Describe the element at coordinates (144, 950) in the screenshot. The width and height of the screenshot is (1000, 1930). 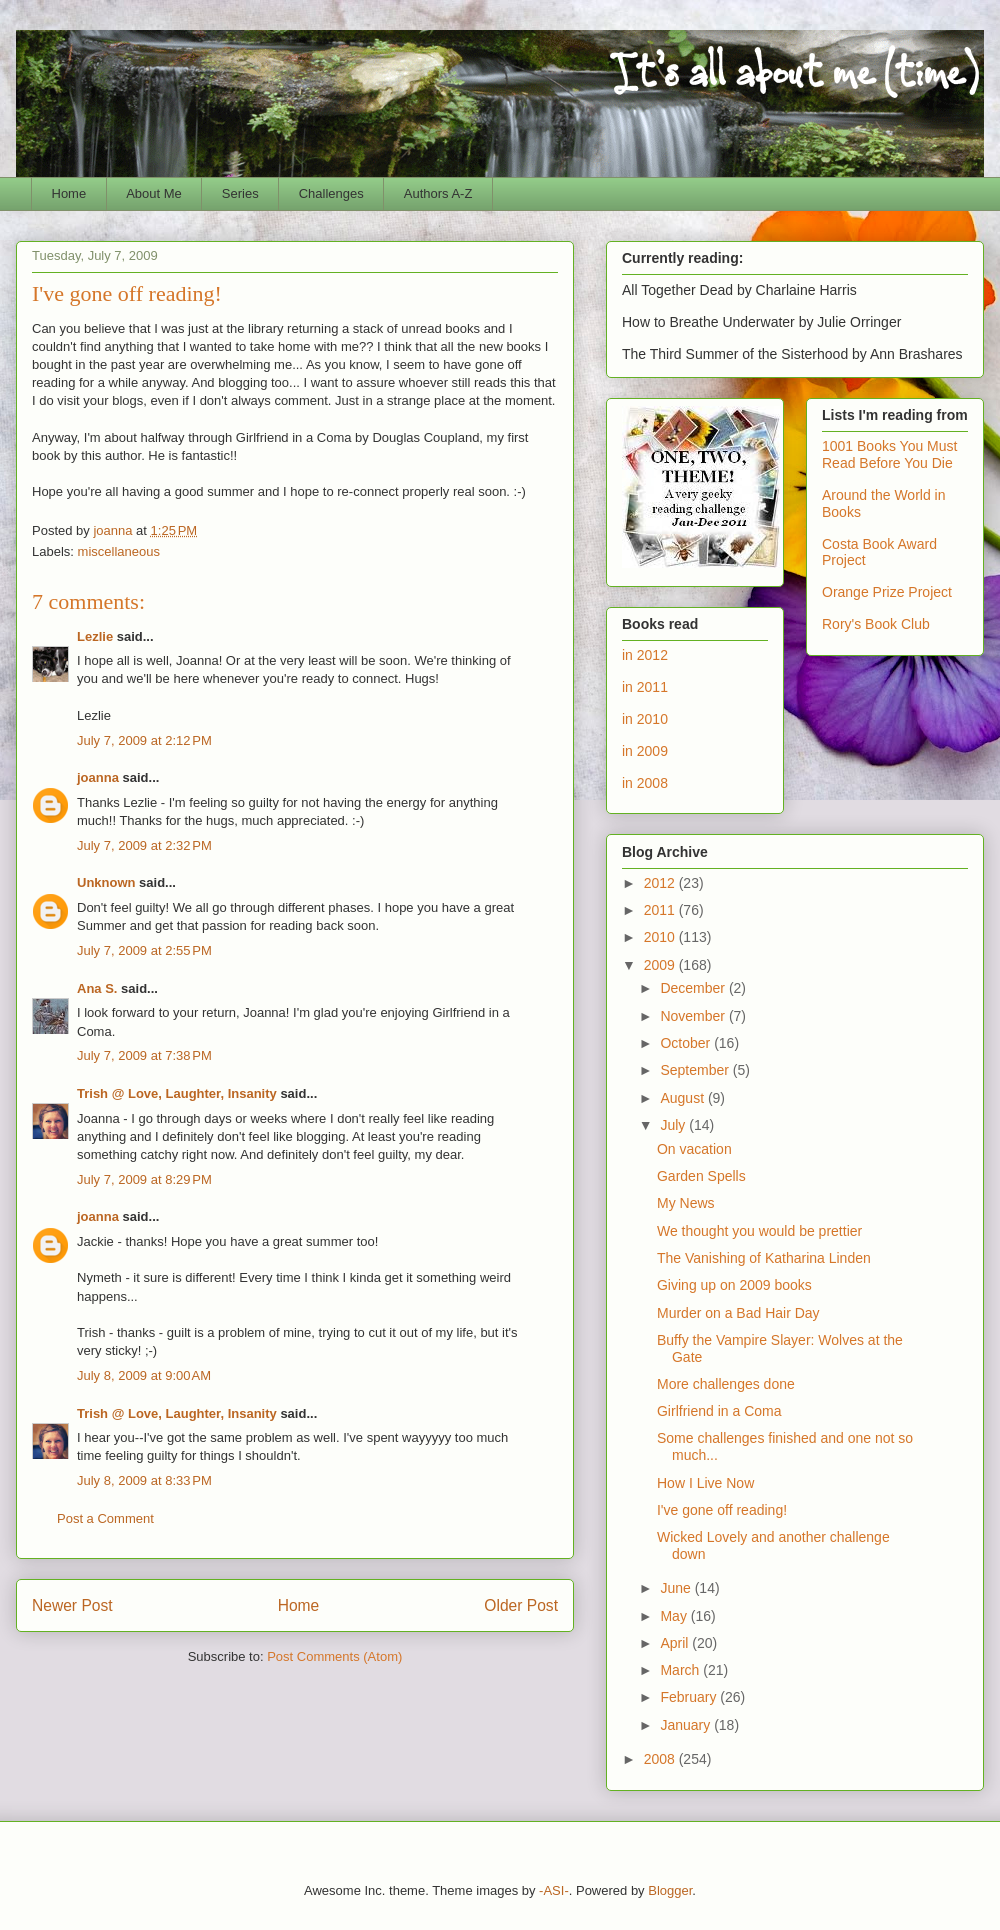
I see `July 7, 2009 at 2:55 PM` at that location.